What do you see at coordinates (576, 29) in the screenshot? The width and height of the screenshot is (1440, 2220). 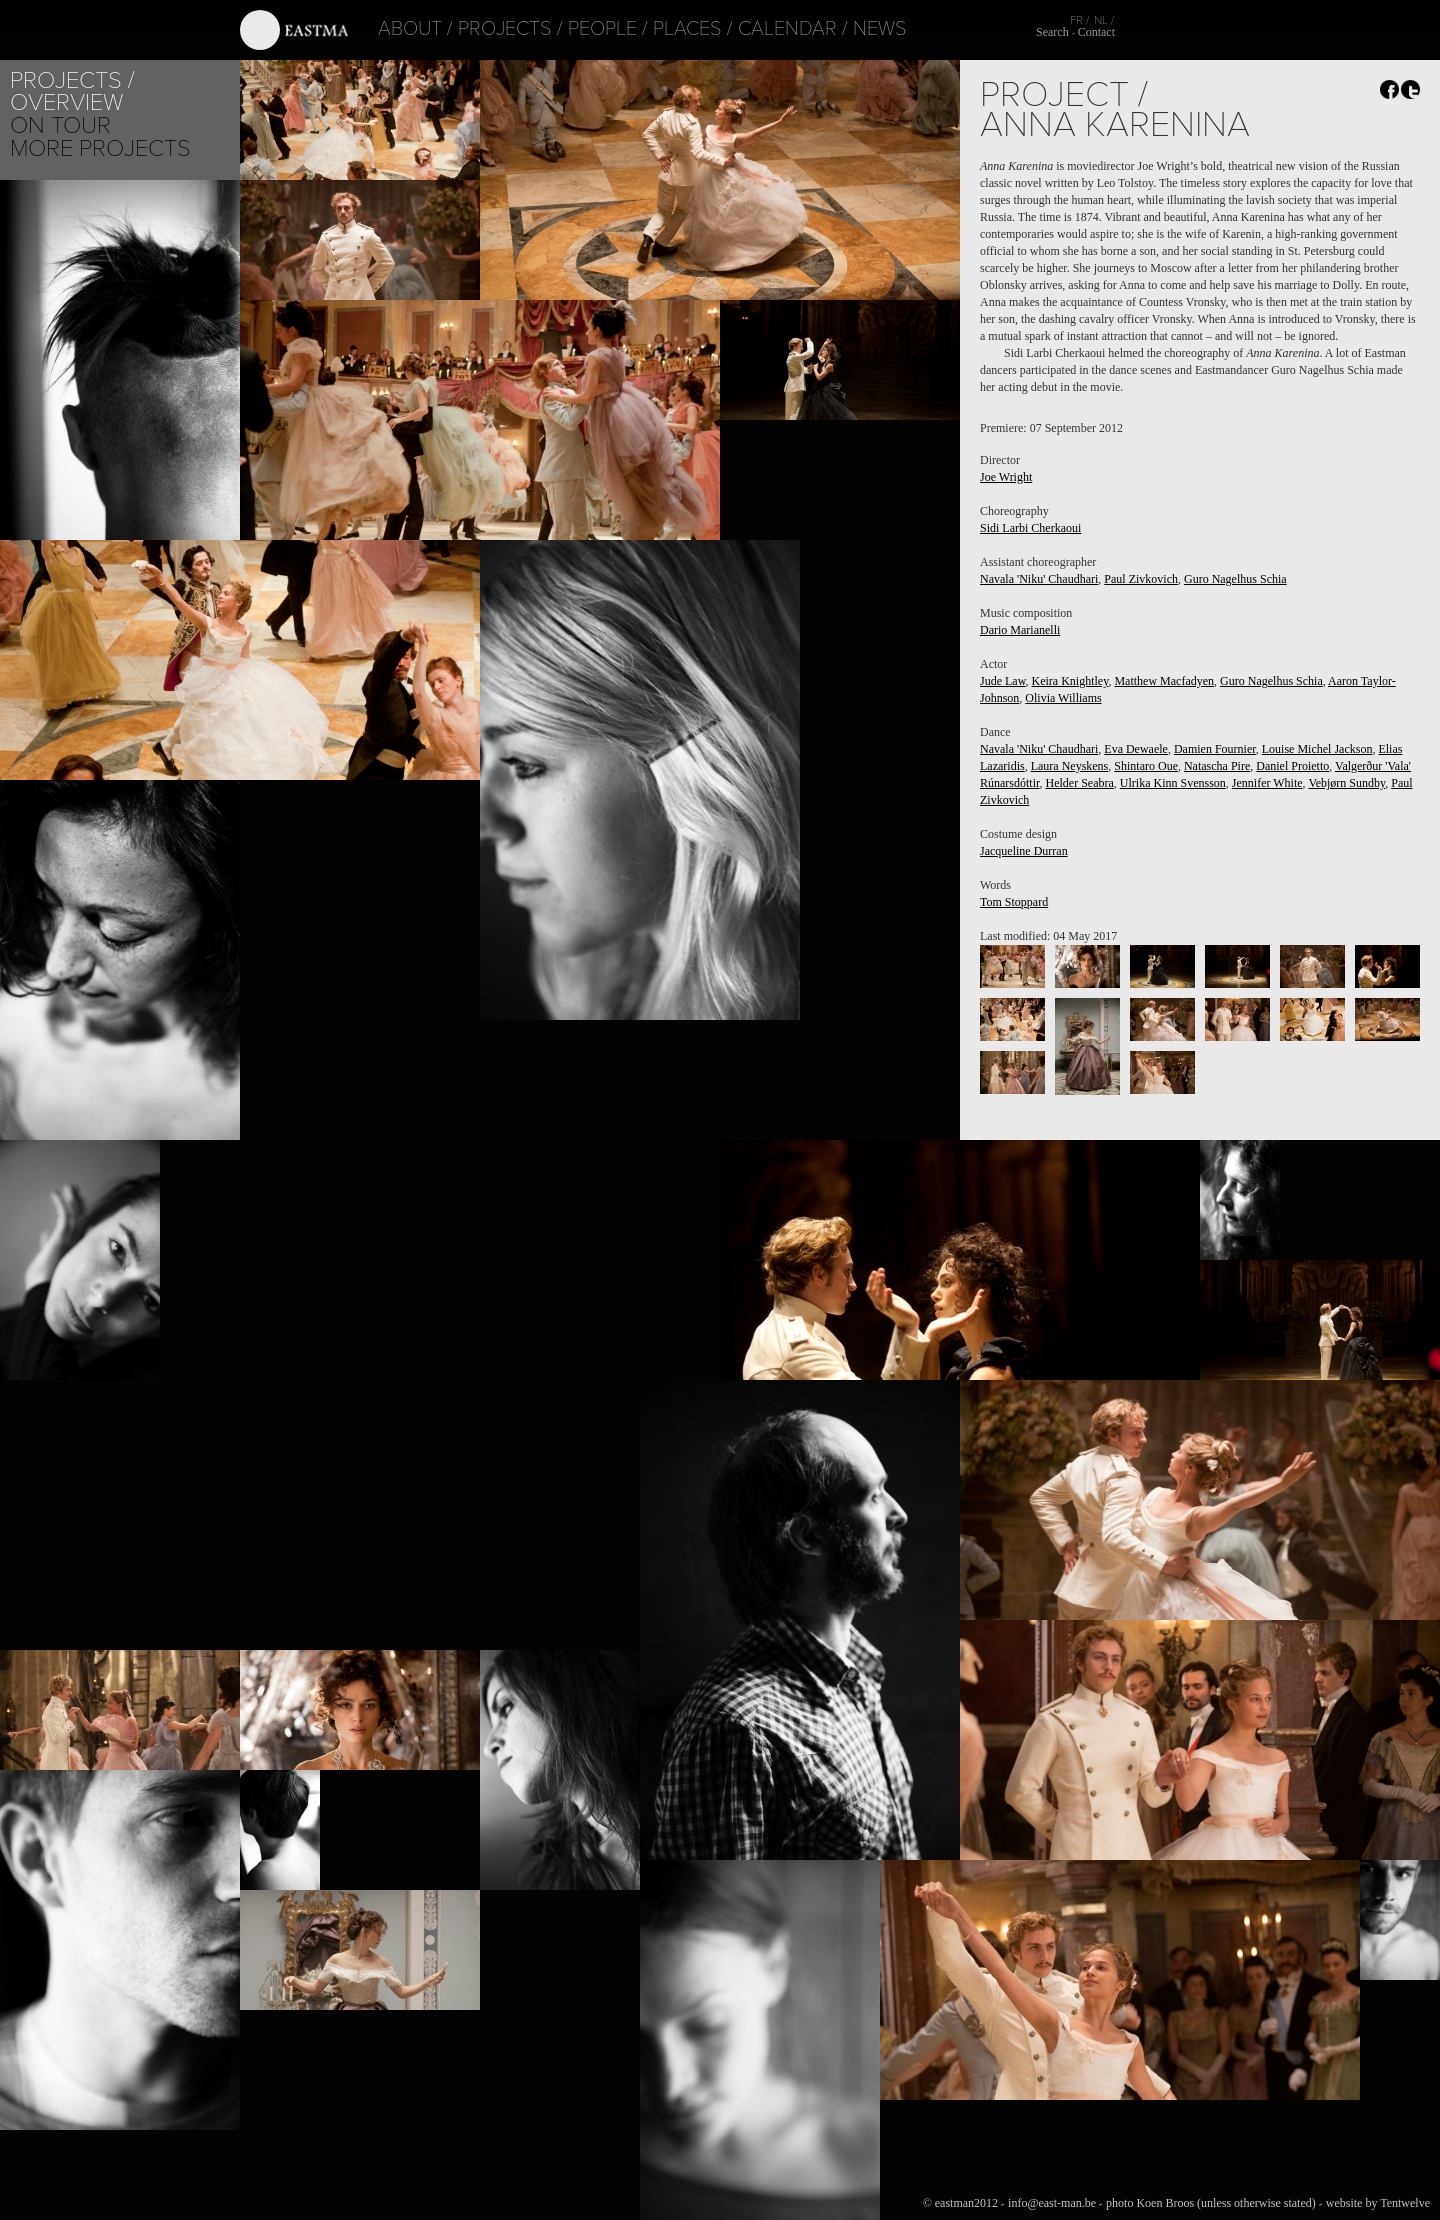 I see `People` at bounding box center [576, 29].